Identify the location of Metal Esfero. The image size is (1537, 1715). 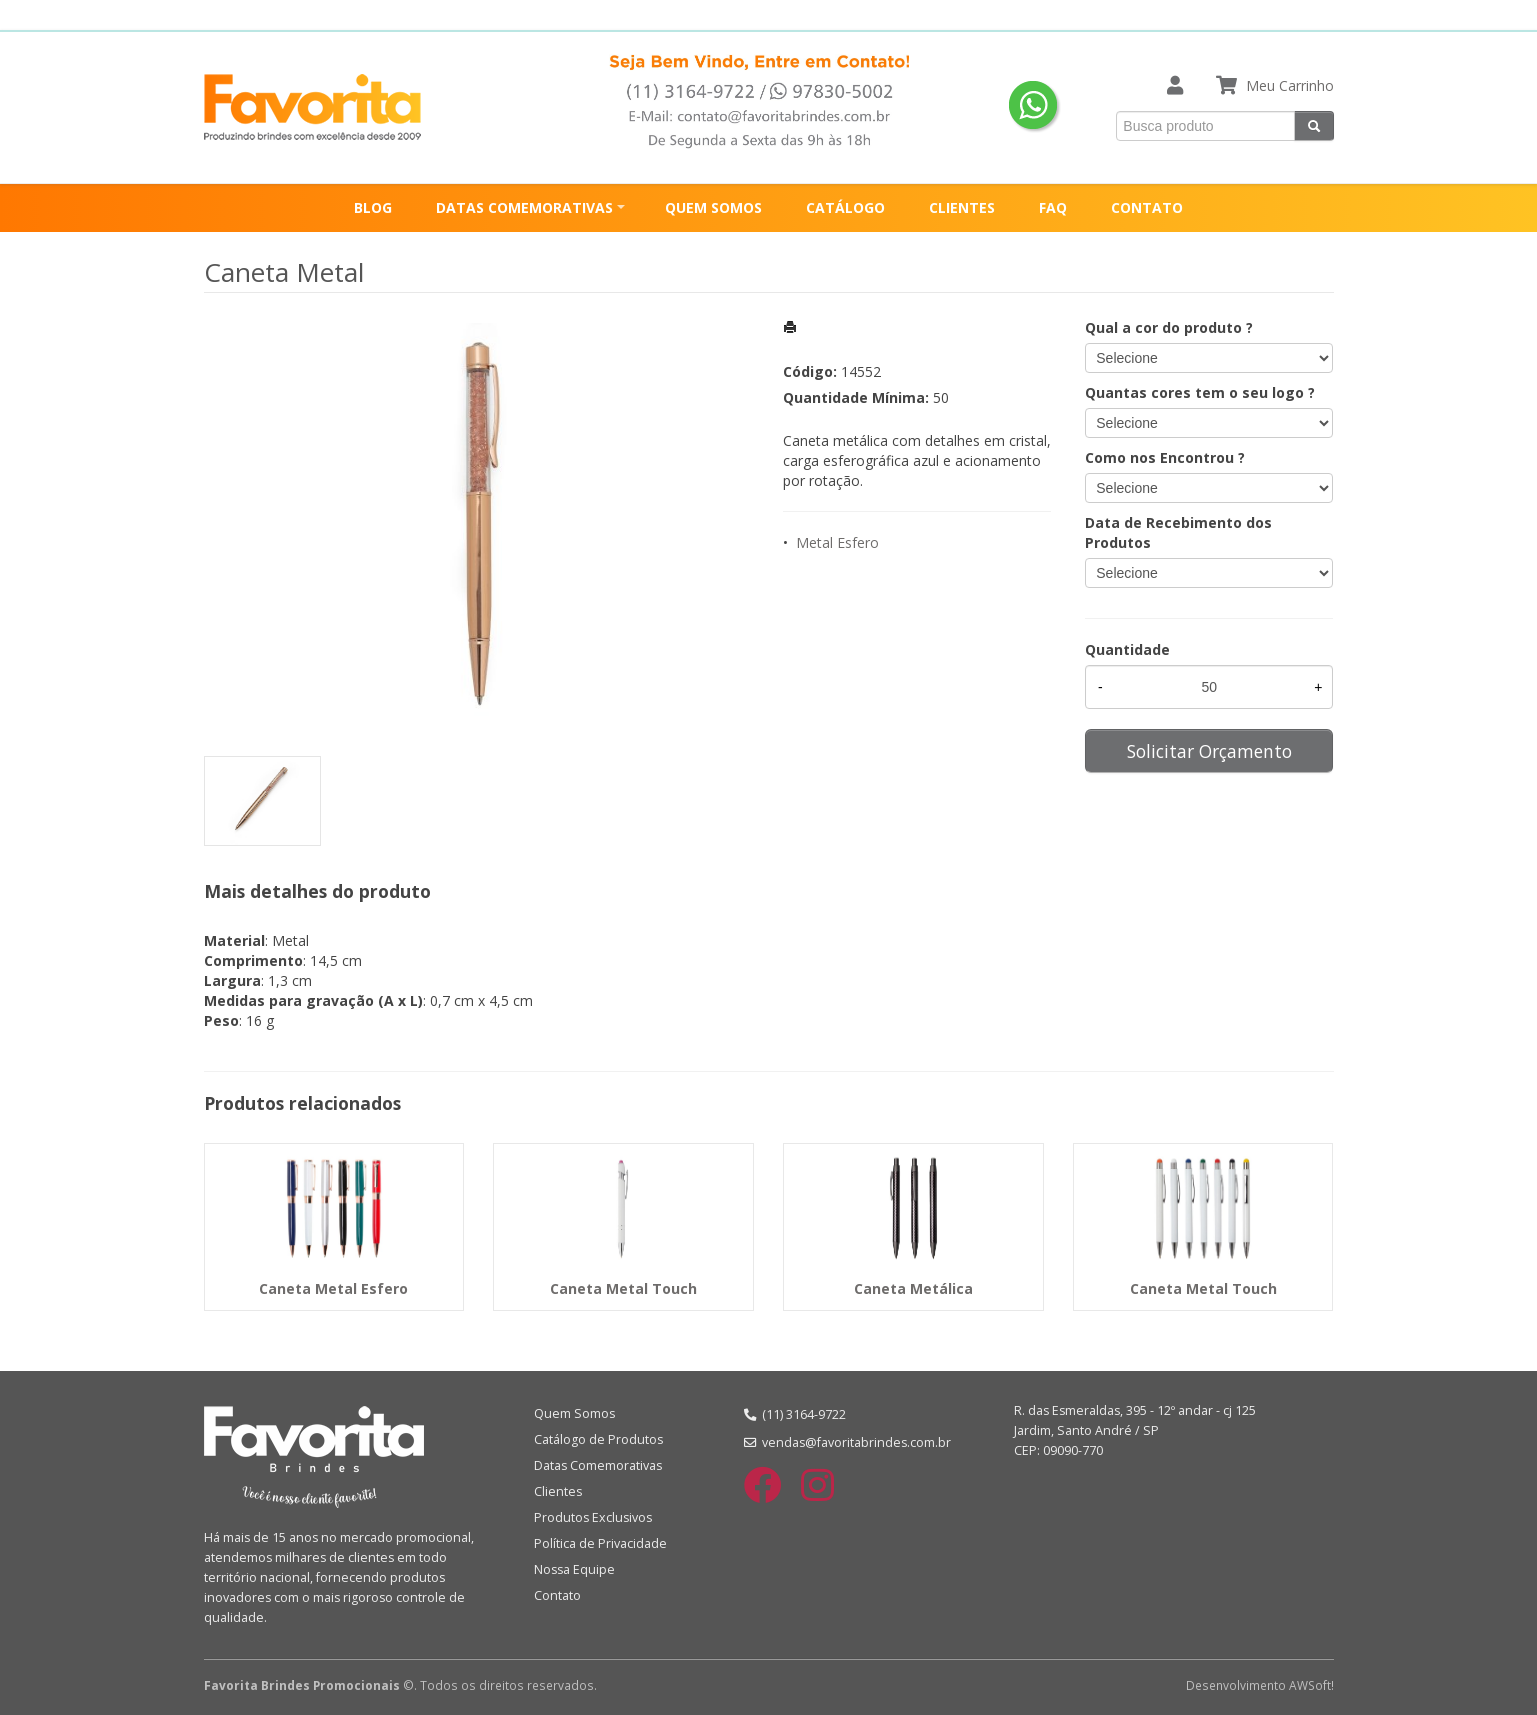
(837, 542).